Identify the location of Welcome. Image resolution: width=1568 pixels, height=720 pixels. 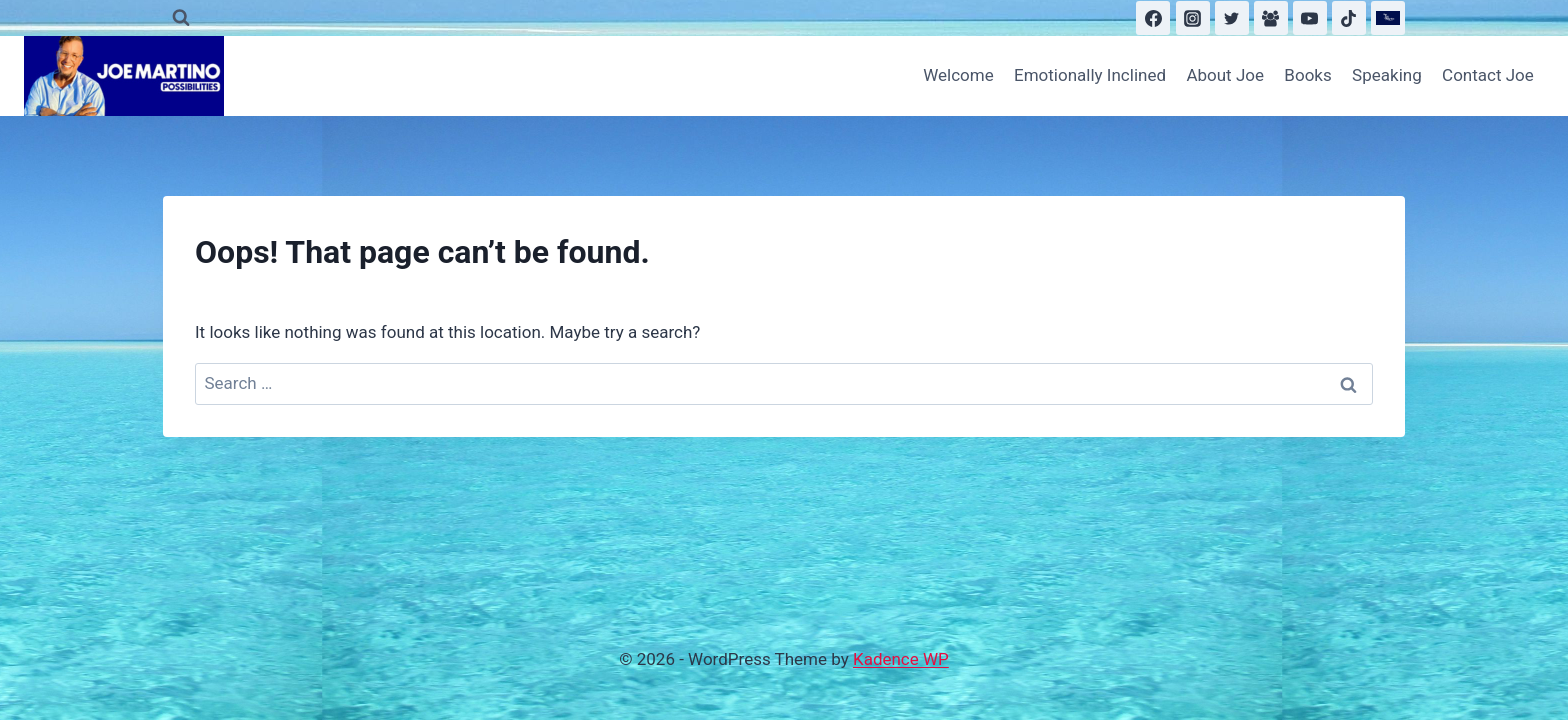
(958, 75).